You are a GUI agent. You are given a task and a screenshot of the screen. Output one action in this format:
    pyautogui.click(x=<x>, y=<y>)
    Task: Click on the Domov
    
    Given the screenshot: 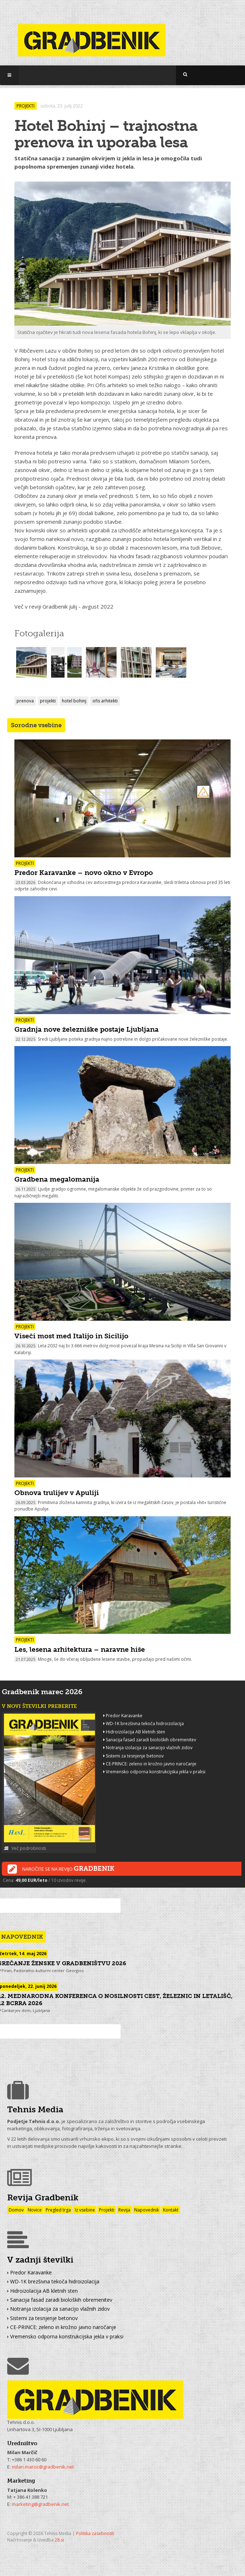 What is the action you would take?
    pyautogui.click(x=16, y=2210)
    